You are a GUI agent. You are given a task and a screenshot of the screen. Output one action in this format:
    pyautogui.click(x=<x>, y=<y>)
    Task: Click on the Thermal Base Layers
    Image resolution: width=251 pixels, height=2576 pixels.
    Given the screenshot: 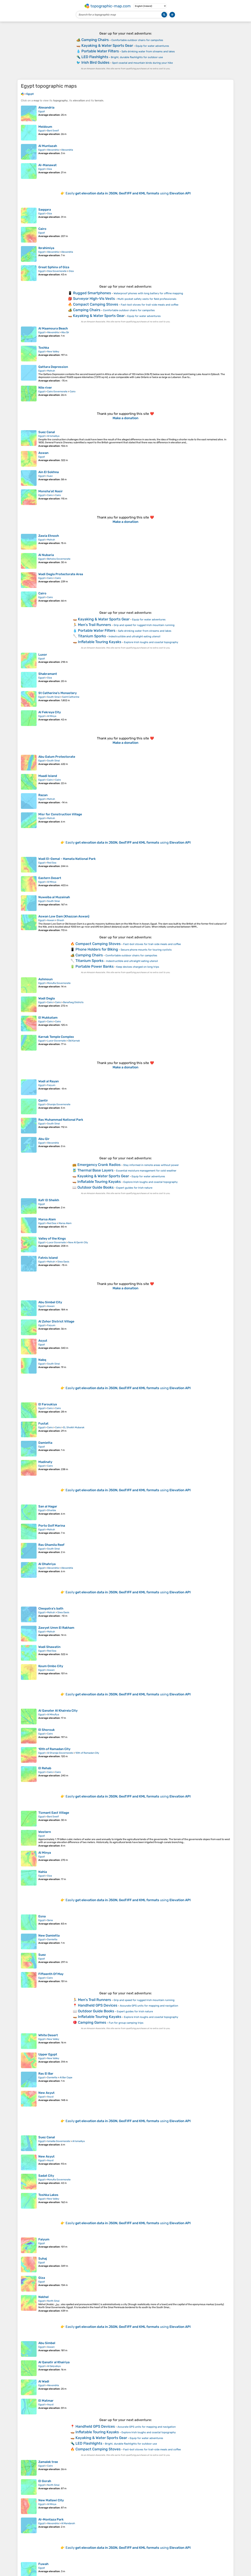 What is the action you would take?
    pyautogui.click(x=95, y=1170)
    